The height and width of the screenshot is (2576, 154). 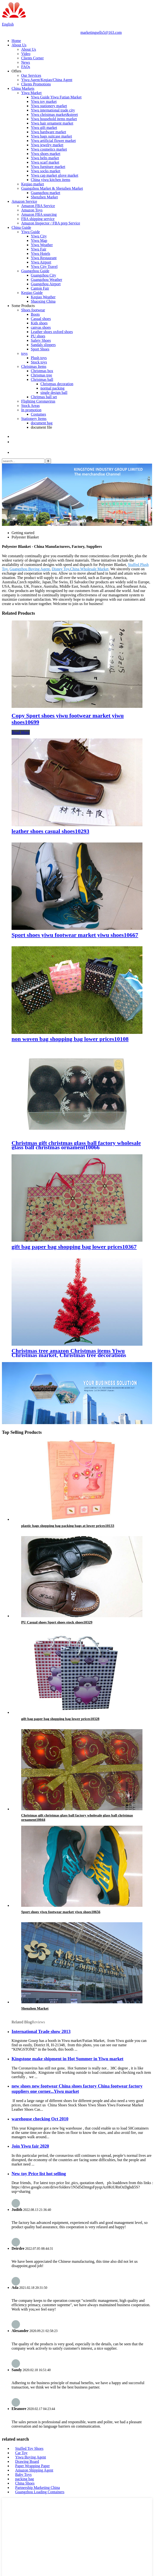 What do you see at coordinates (32, 184) in the screenshot?
I see `Keqiao market` at bounding box center [32, 184].